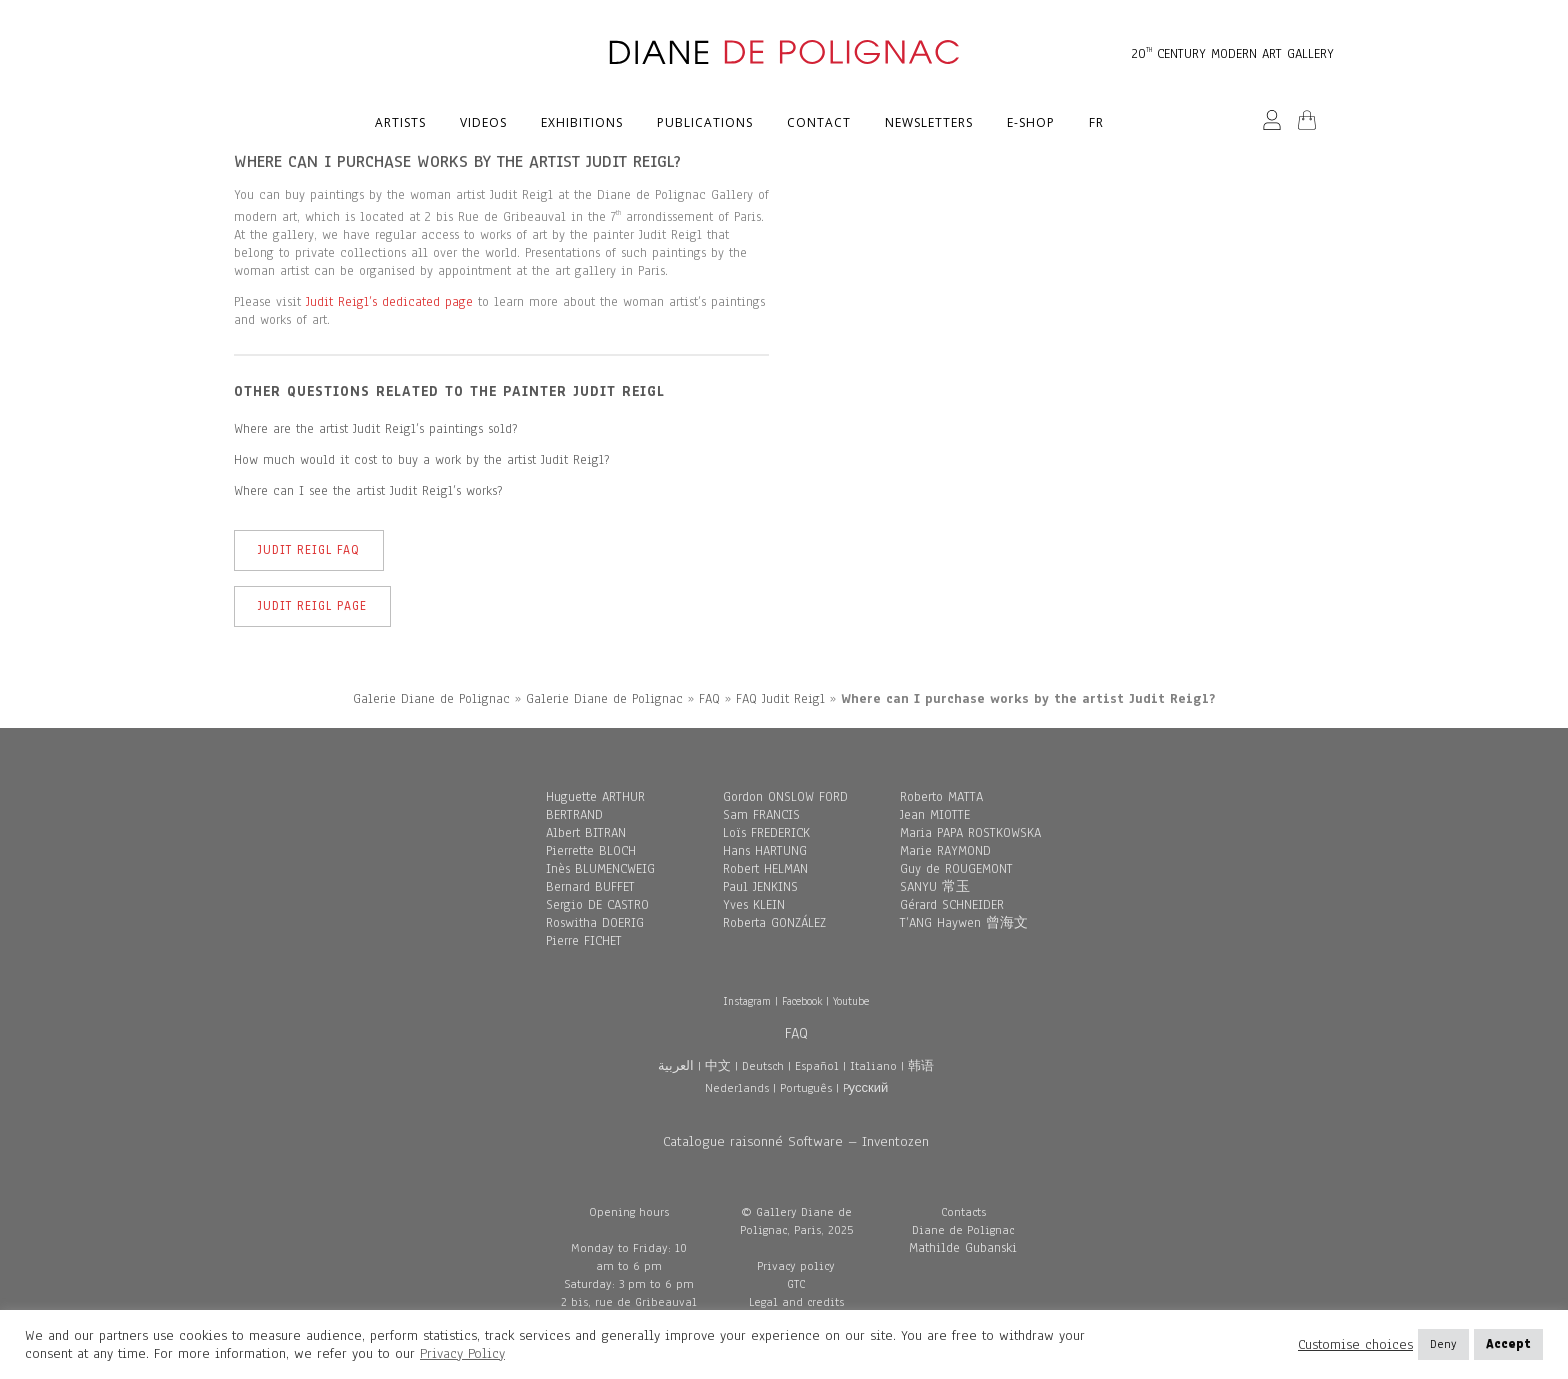 The image size is (1568, 1379). Describe the element at coordinates (375, 429) in the screenshot. I see `Where are the artist Judit Reigl’s paintings sold?` at that location.